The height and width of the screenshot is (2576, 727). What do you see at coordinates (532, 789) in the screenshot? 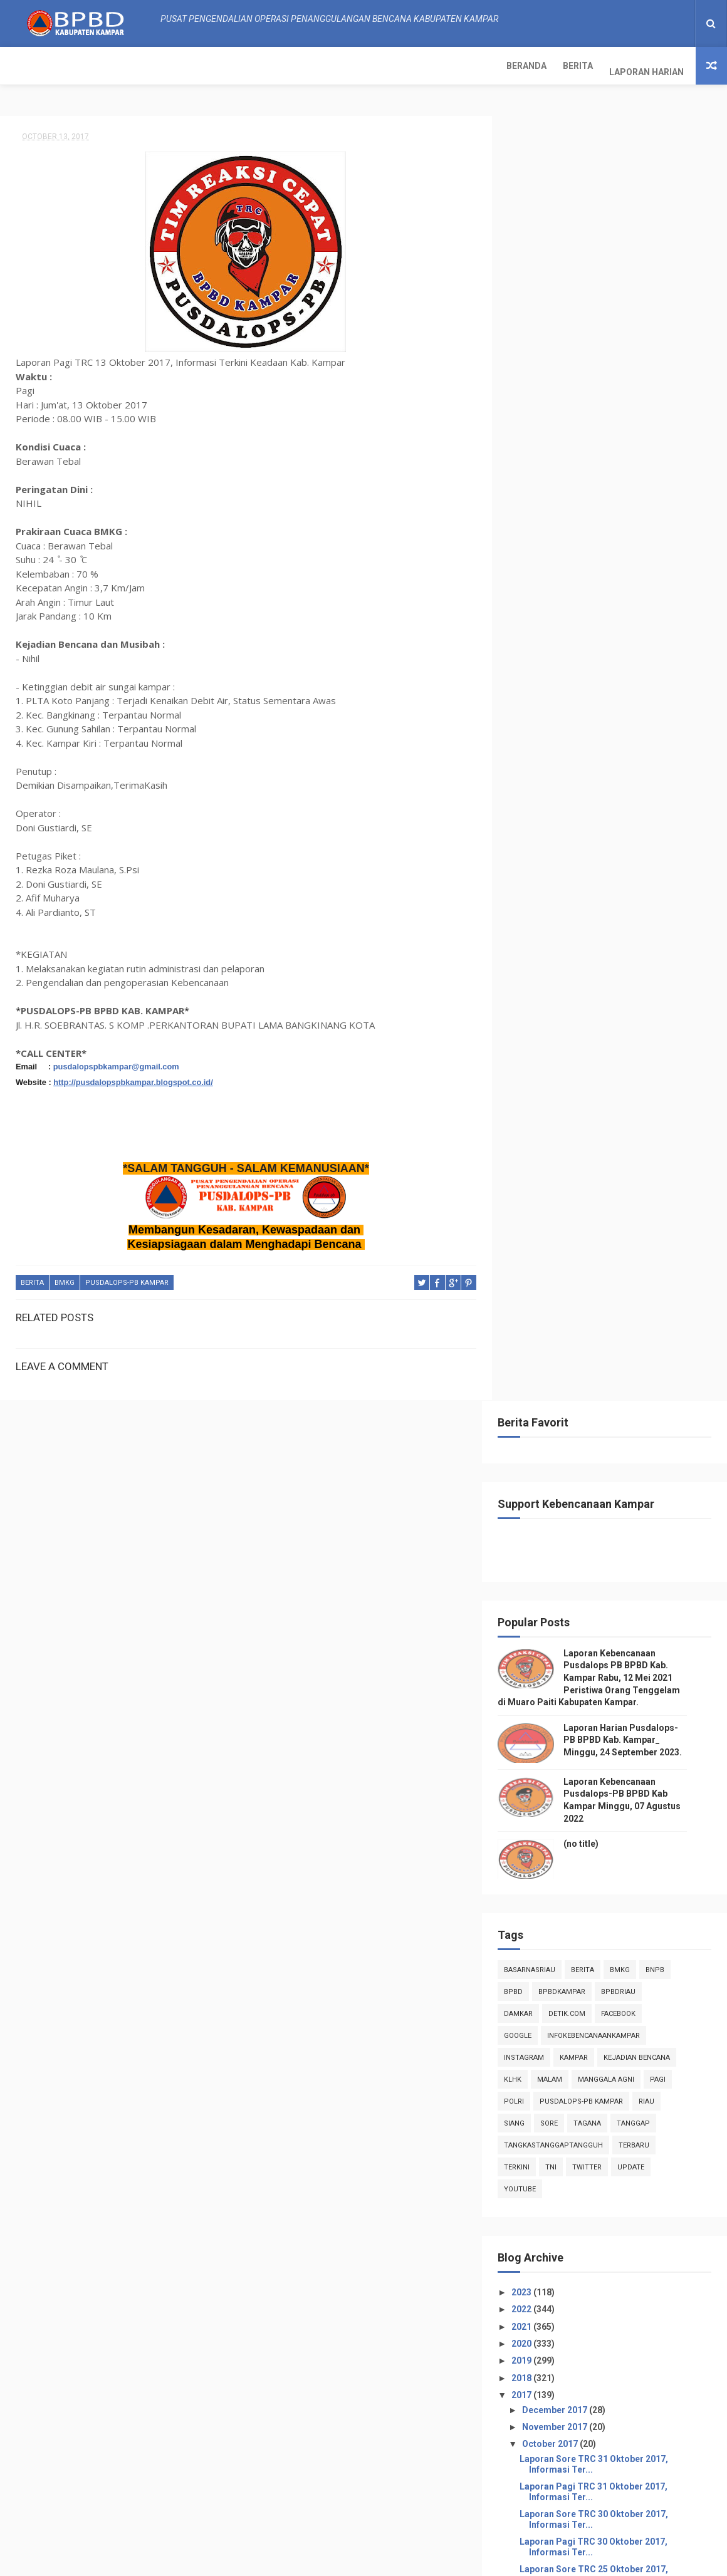
I see `klhk` at bounding box center [532, 789].